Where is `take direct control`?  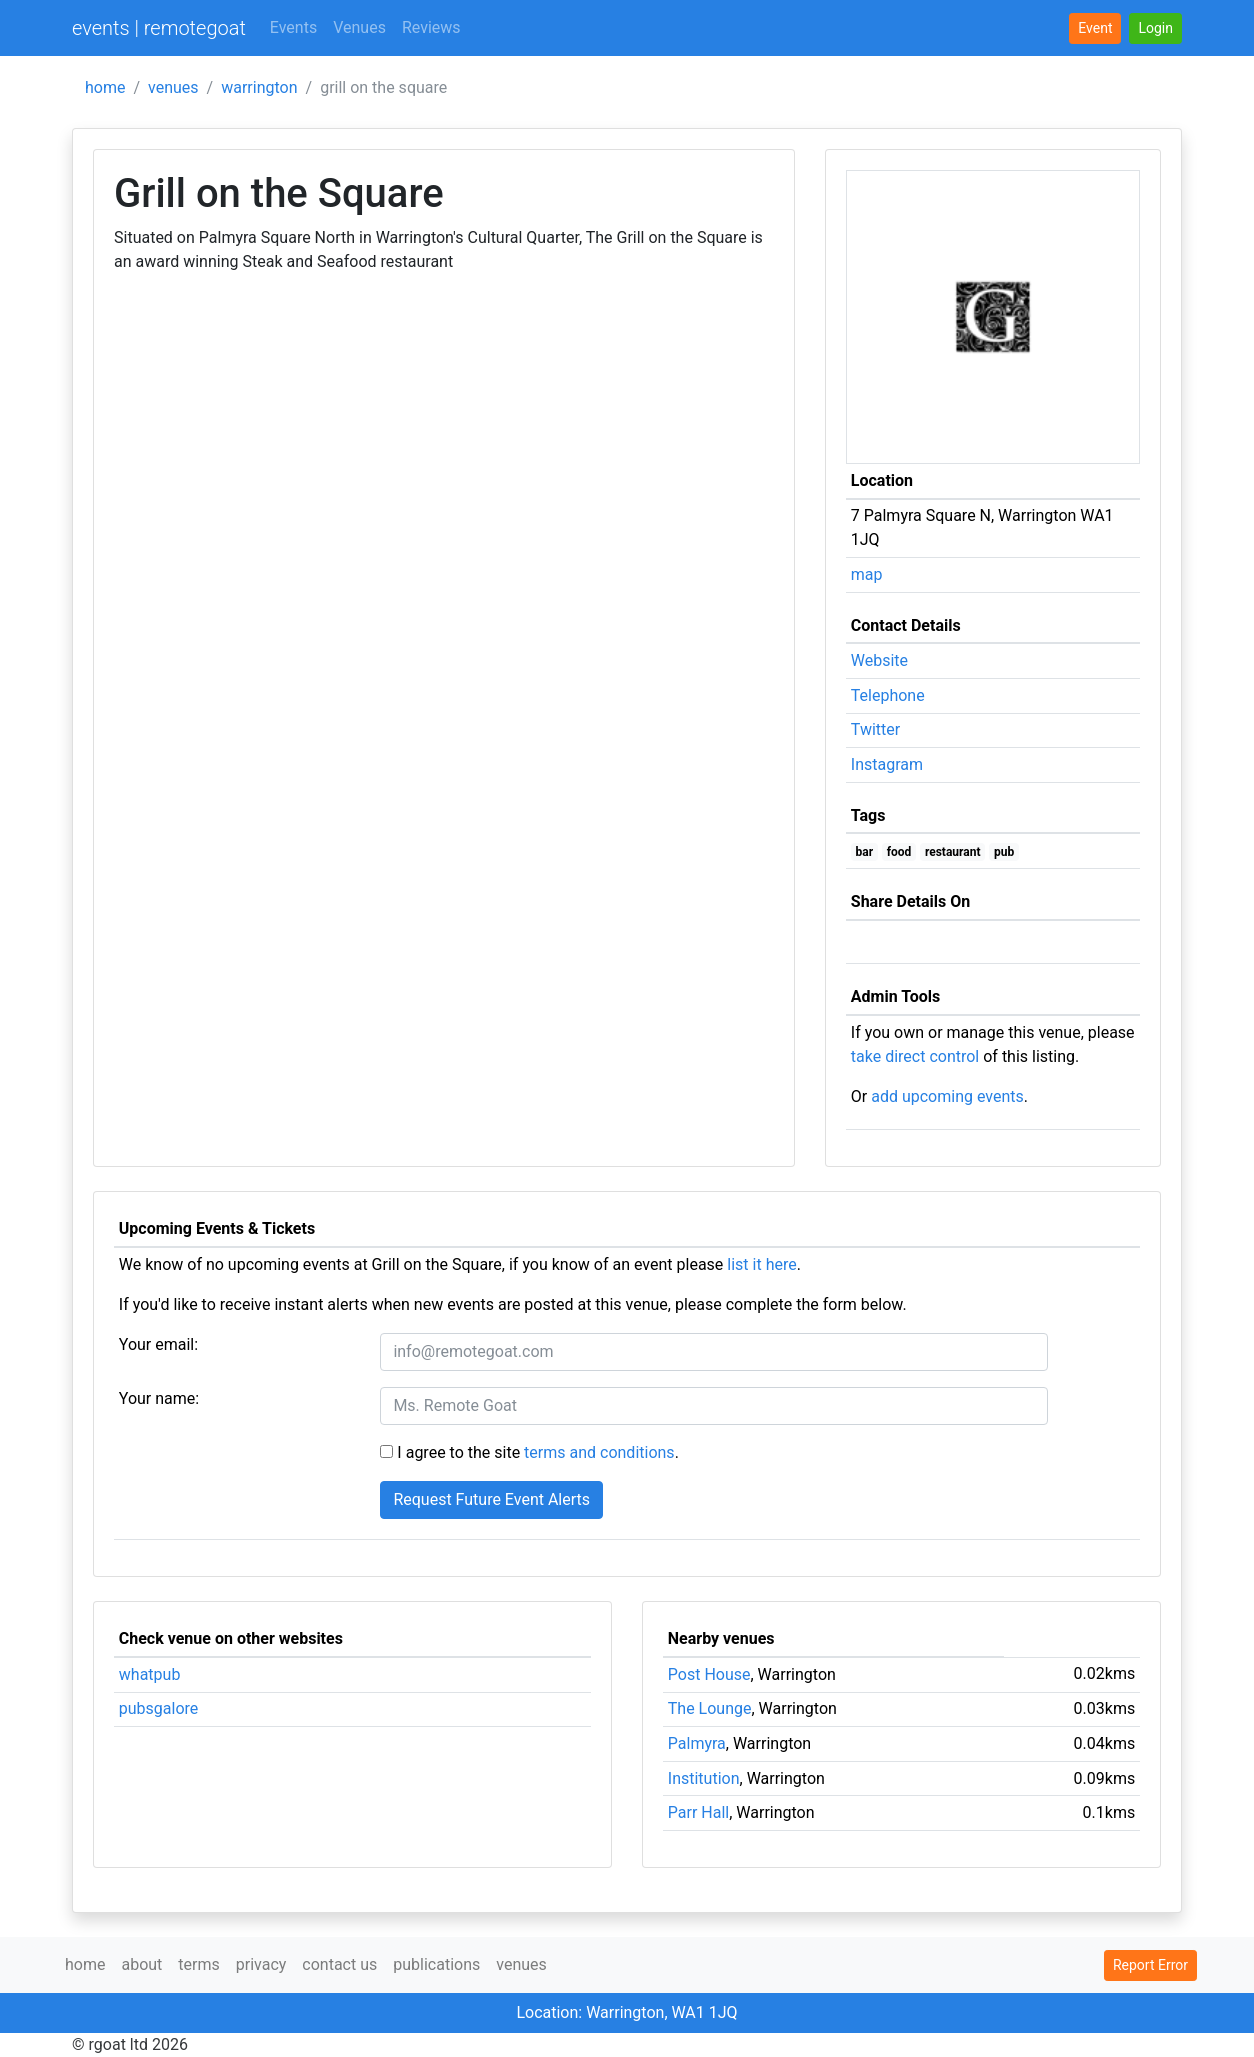 take direct control is located at coordinates (915, 1056).